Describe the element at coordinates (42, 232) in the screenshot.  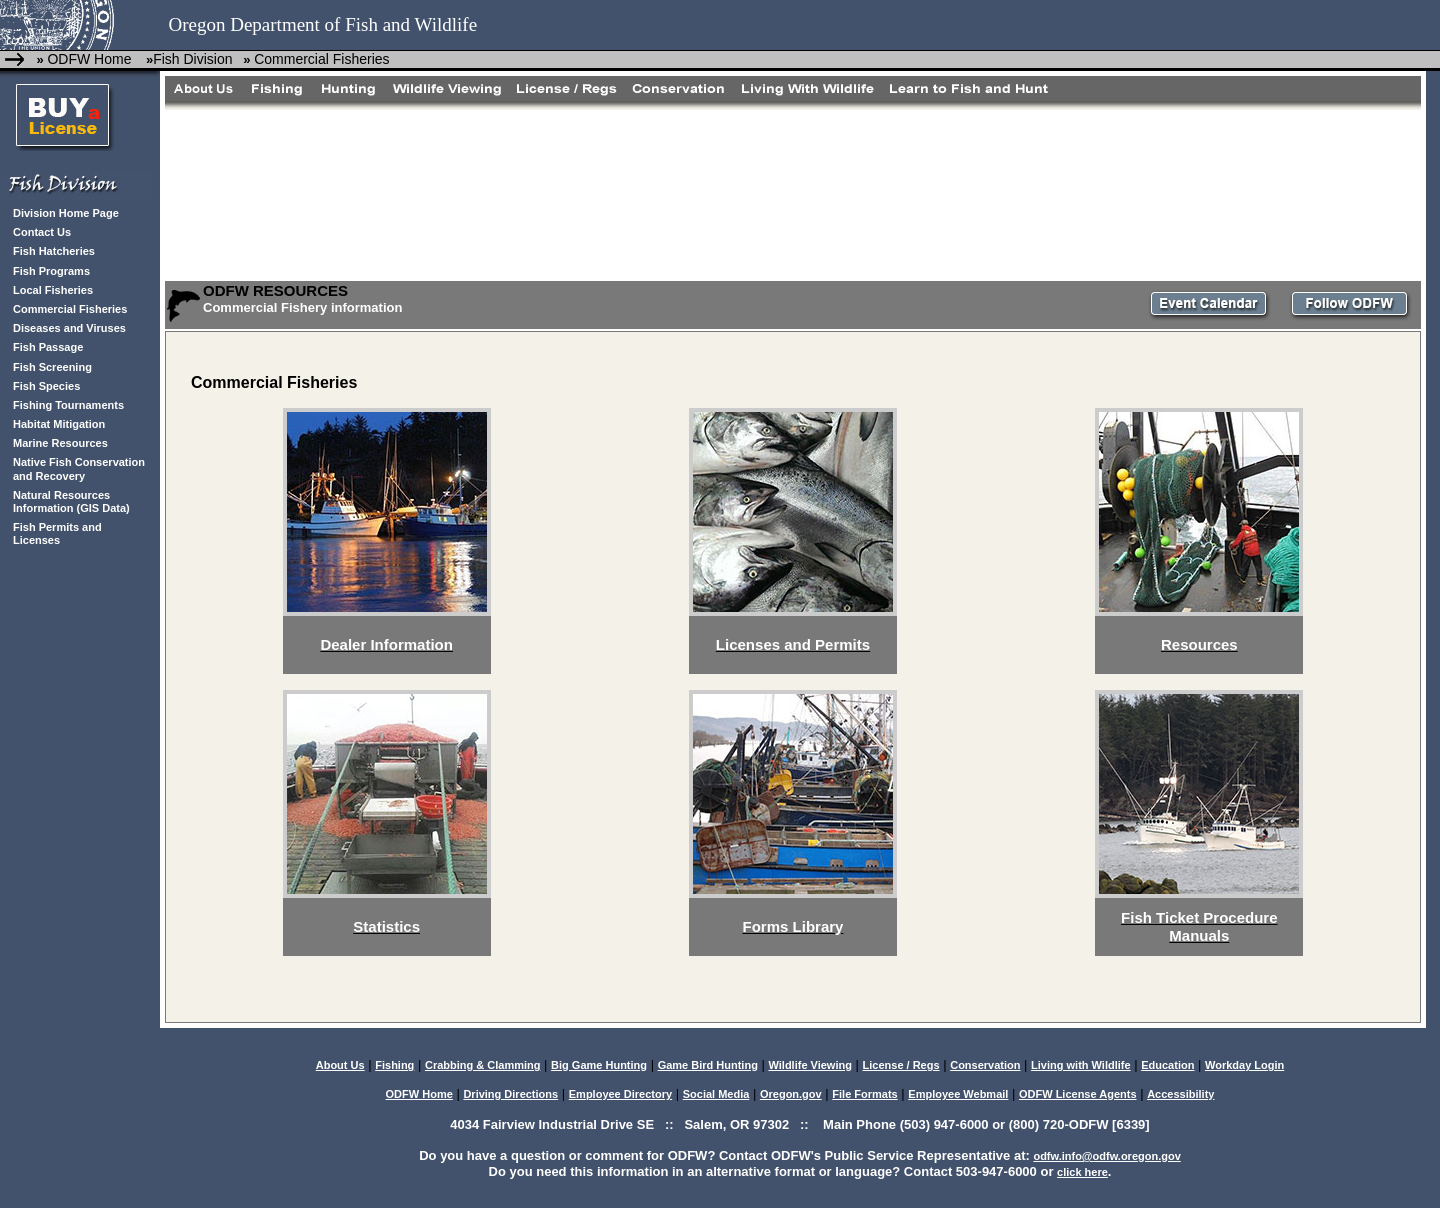
I see `Contact Us` at that location.